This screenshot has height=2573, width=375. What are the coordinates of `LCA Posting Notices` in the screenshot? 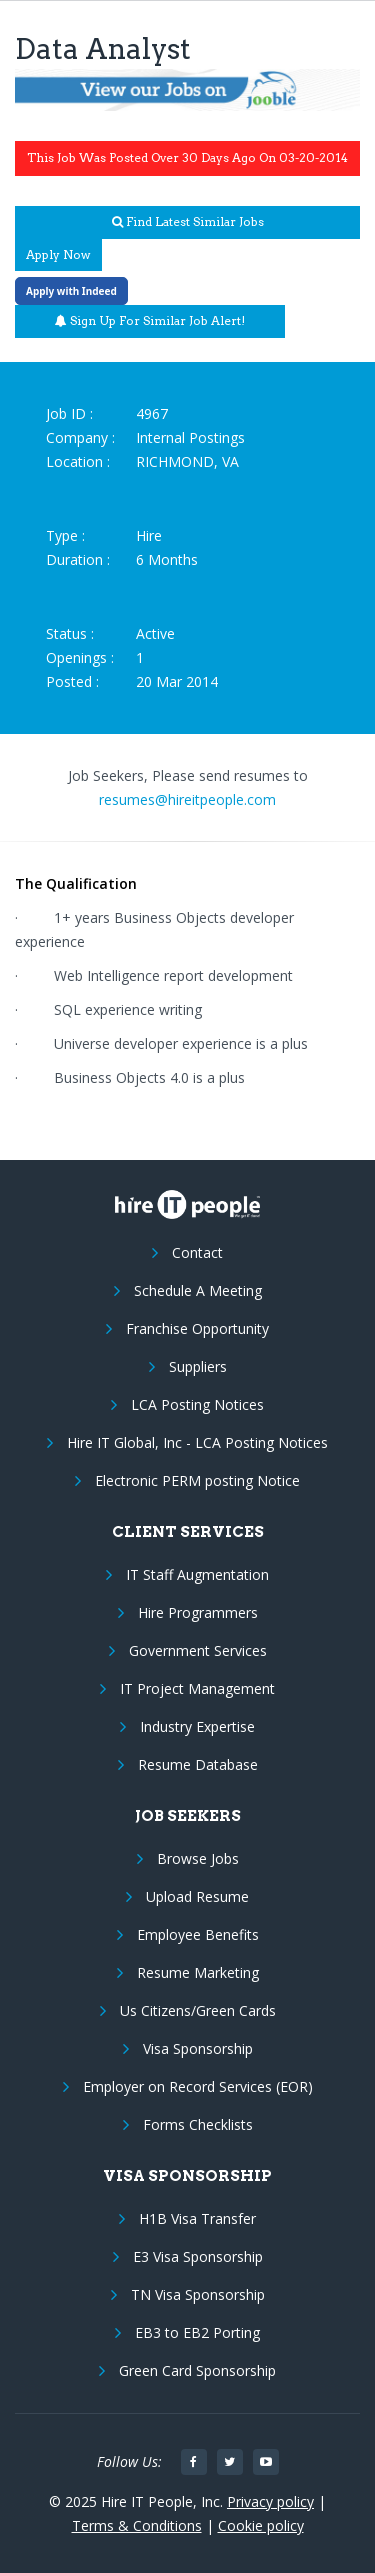 It's located at (197, 1404).